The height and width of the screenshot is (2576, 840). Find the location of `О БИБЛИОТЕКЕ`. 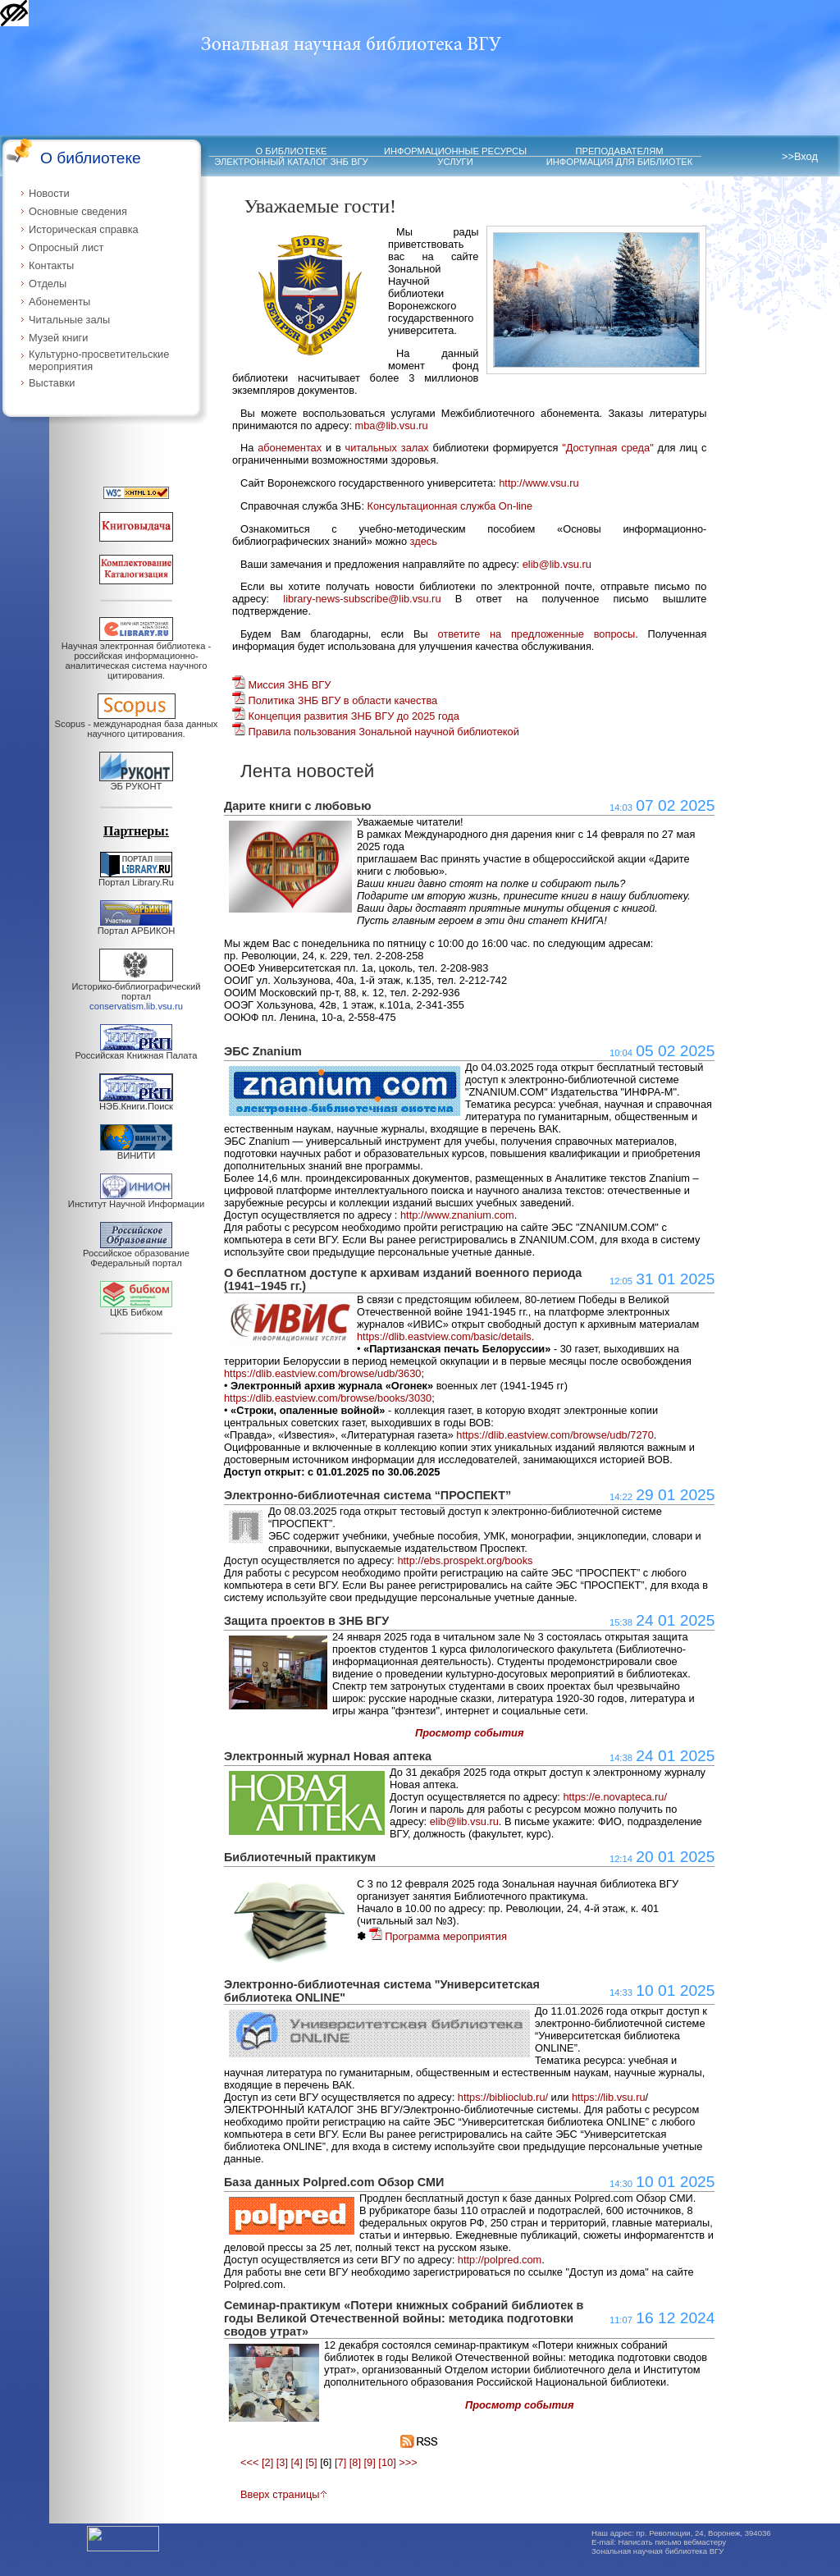

О БИБЛИОТЕКЕ is located at coordinates (291, 151).